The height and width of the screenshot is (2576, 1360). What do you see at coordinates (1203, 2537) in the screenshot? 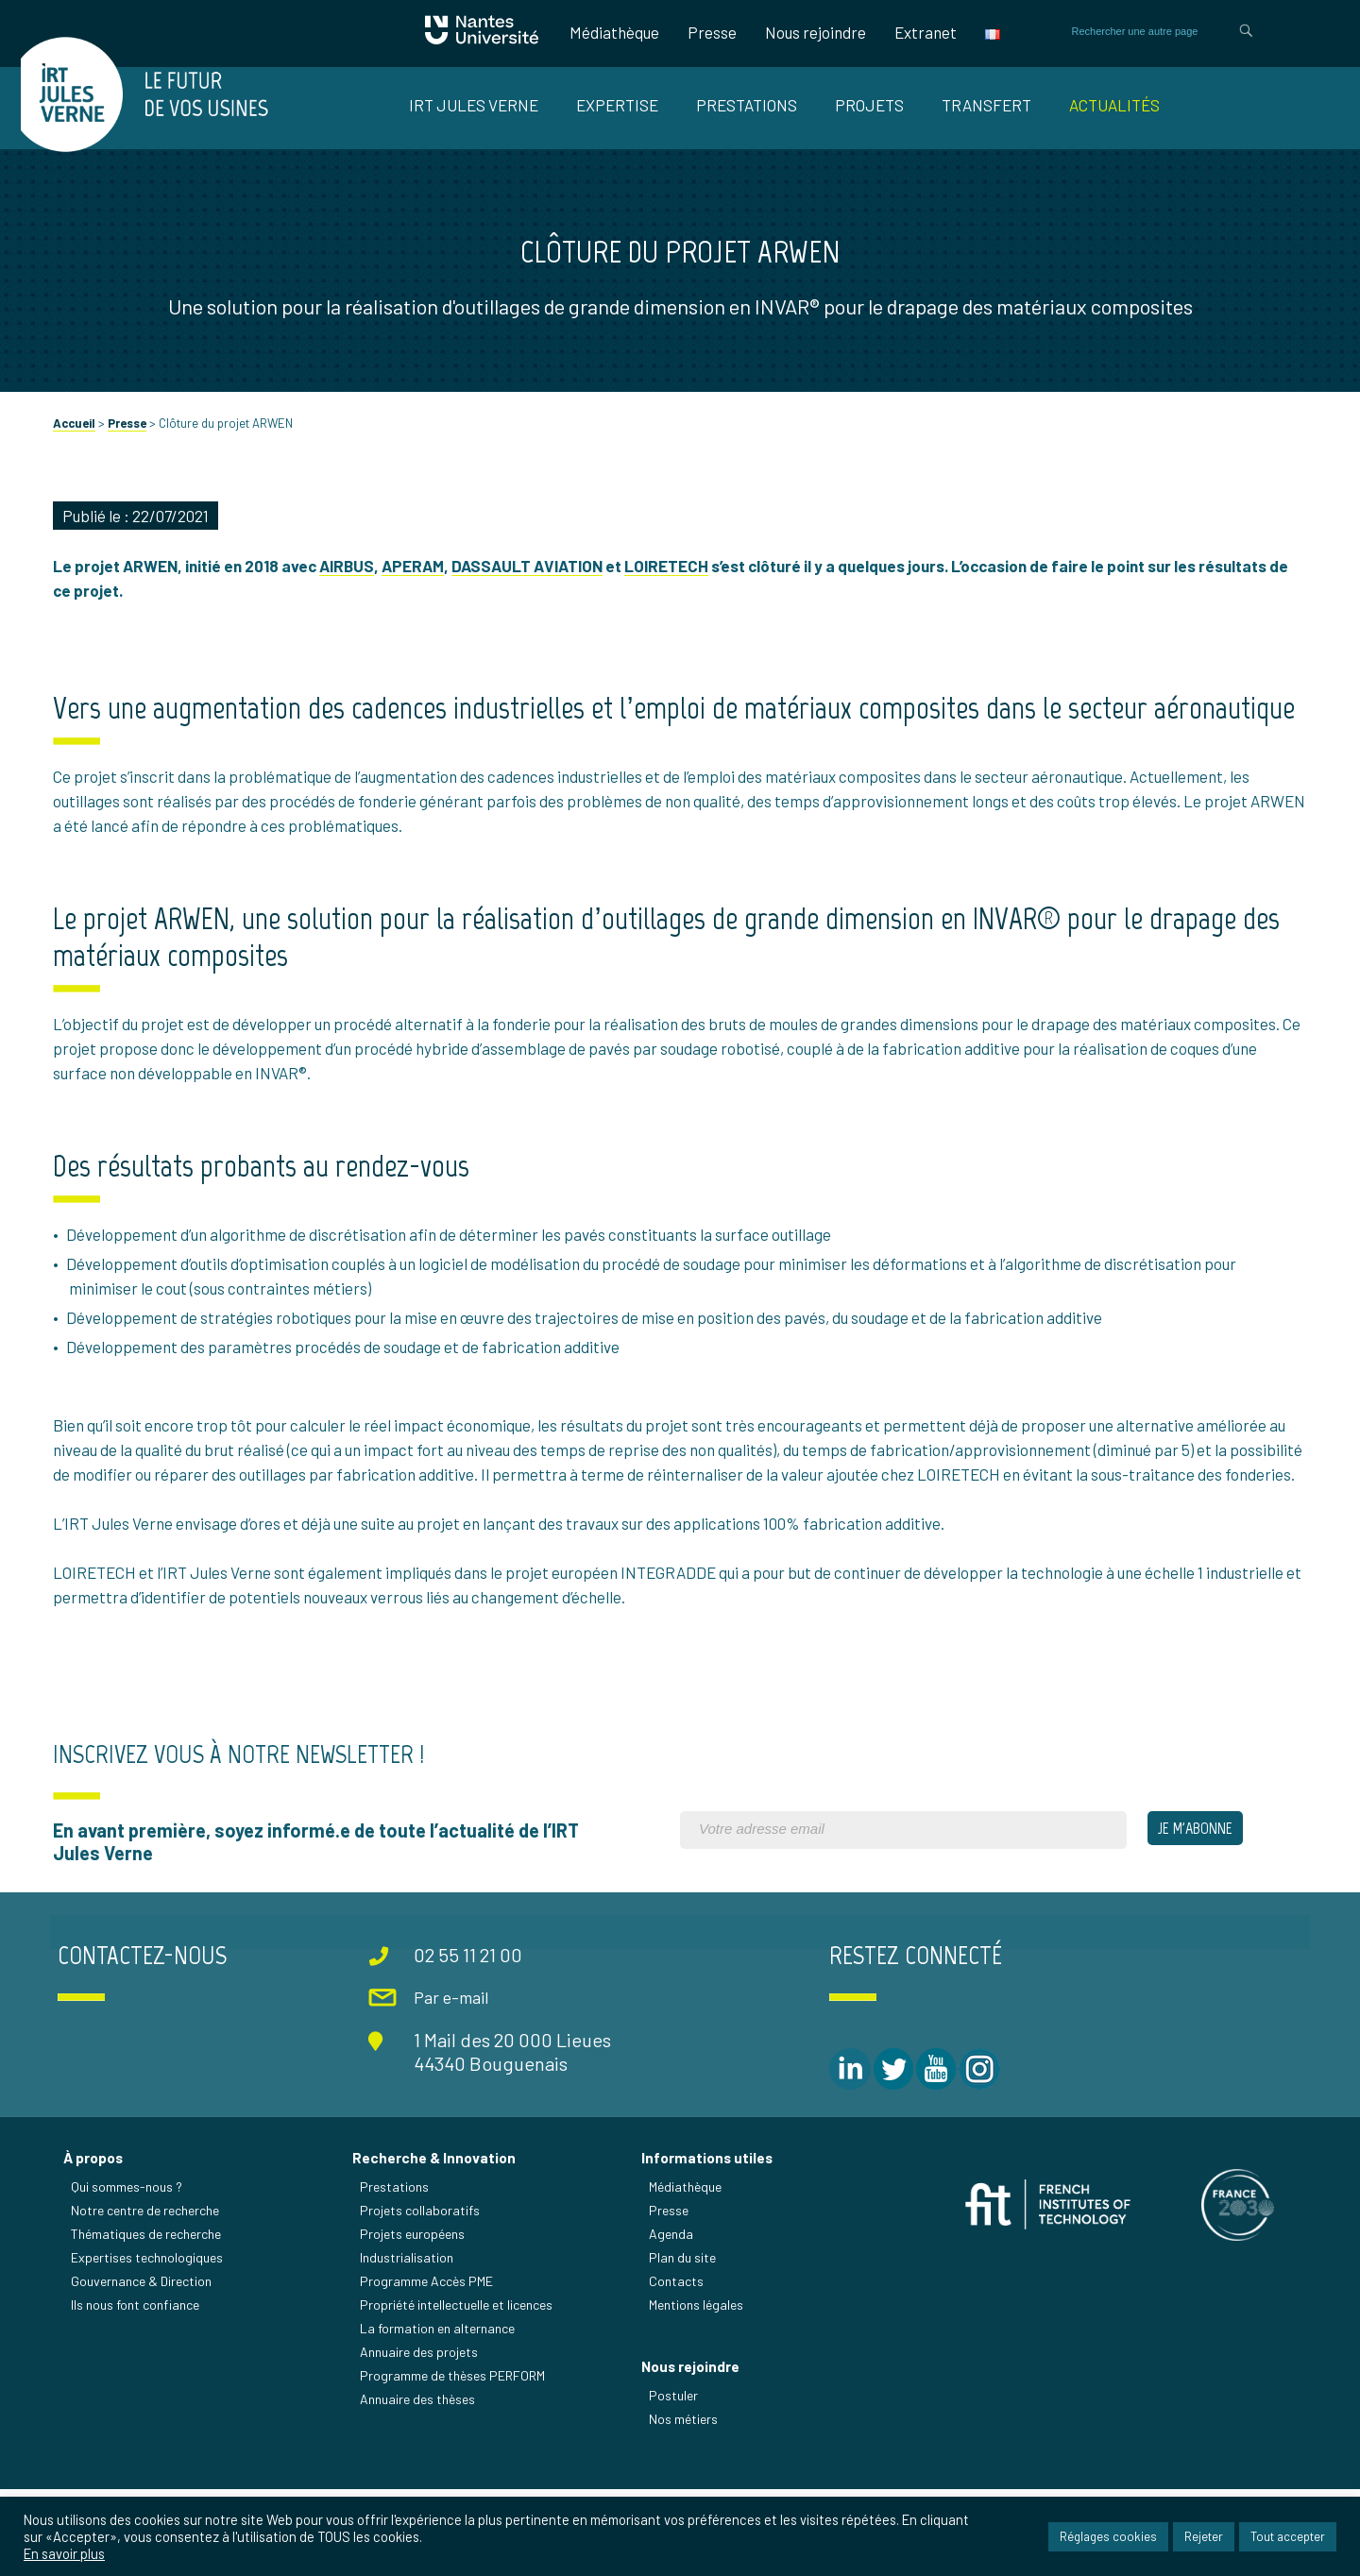
I see `Rejeter [button]` at bounding box center [1203, 2537].